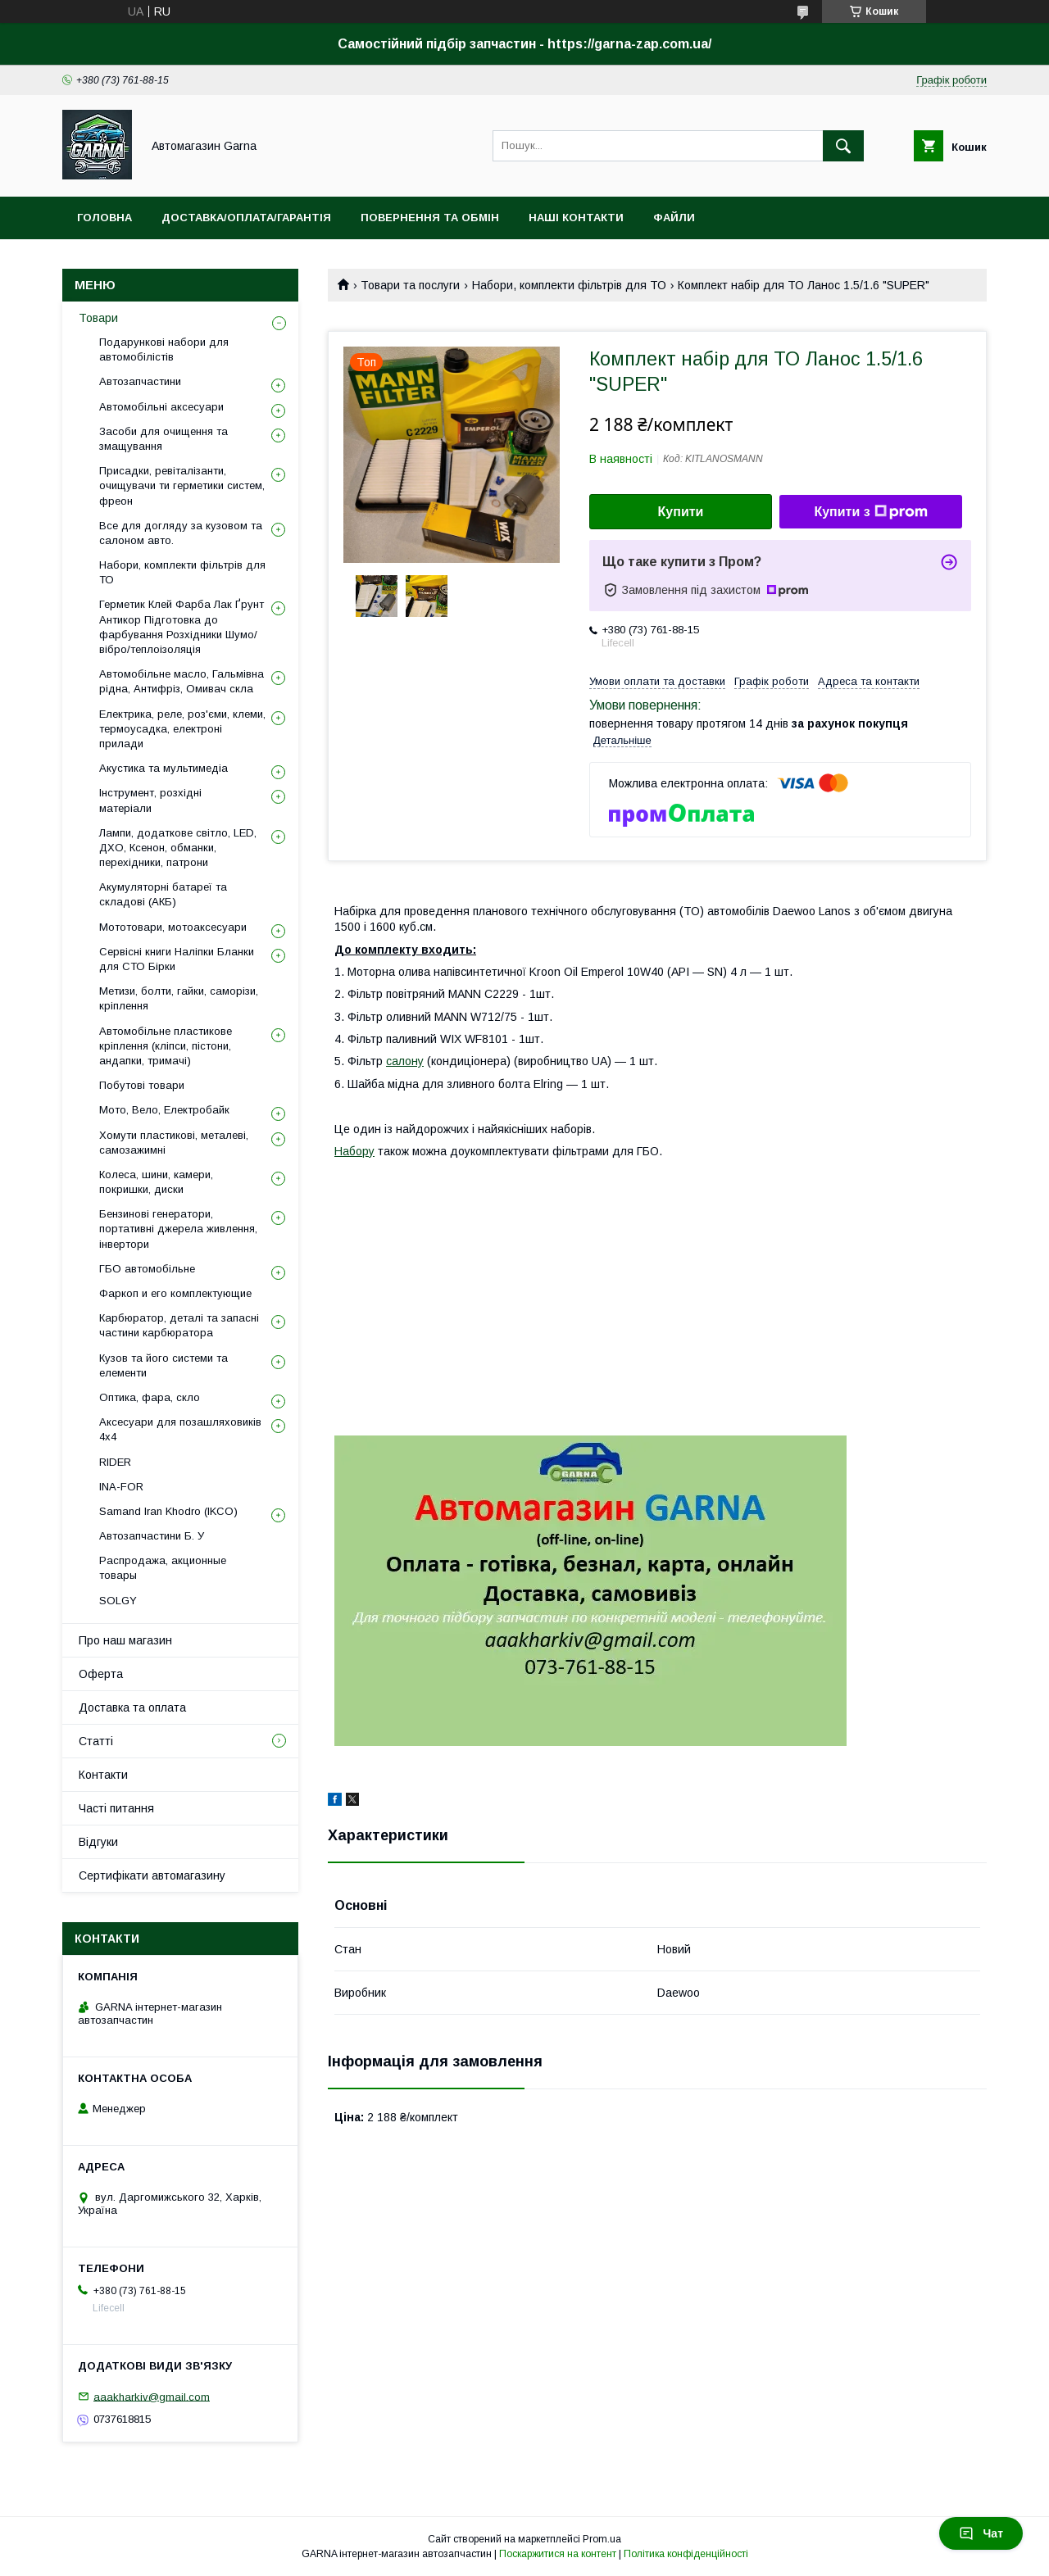 This screenshot has width=1049, height=2576. I want to click on Чат, so click(981, 2533).